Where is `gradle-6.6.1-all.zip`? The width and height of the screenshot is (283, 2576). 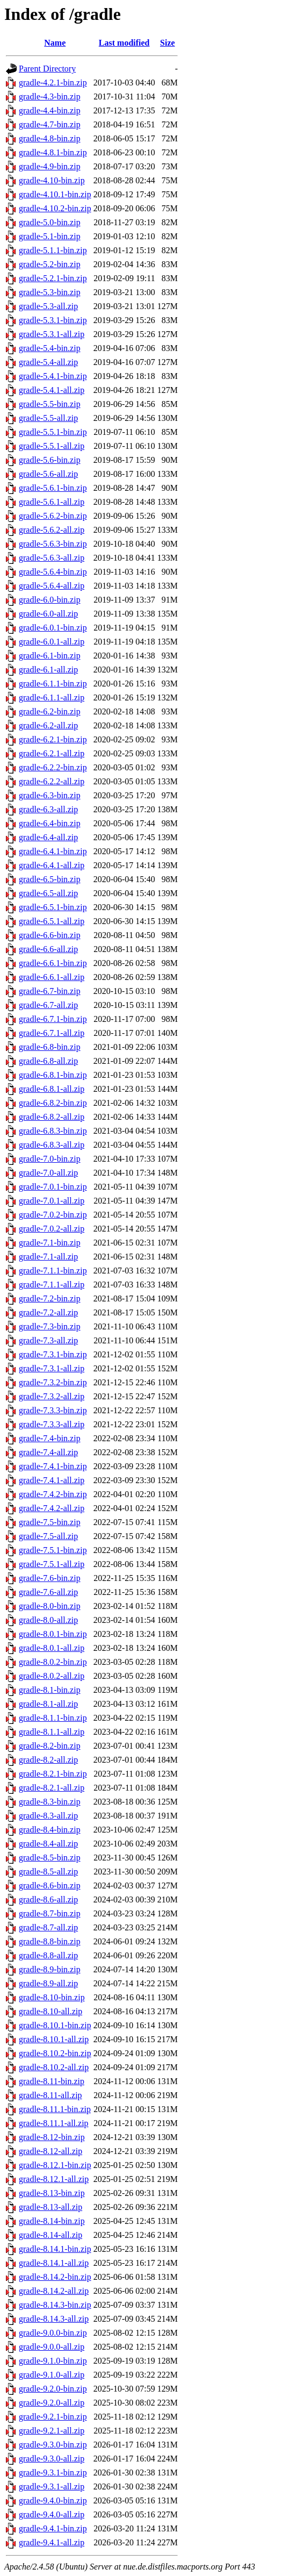 gradle-6.6.1-all.zip is located at coordinates (51, 977).